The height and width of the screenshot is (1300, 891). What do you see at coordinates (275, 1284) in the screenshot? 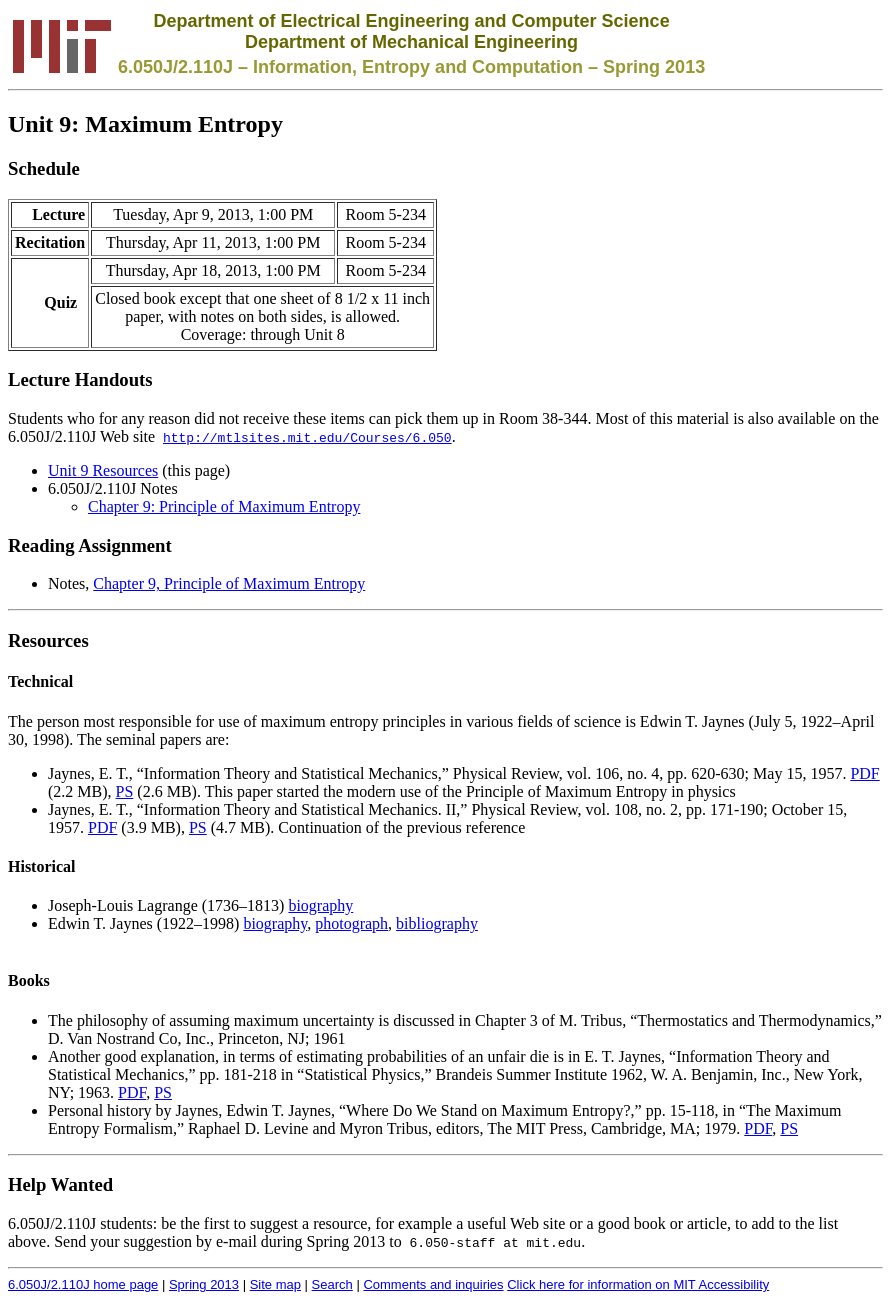
I see `Site map` at bounding box center [275, 1284].